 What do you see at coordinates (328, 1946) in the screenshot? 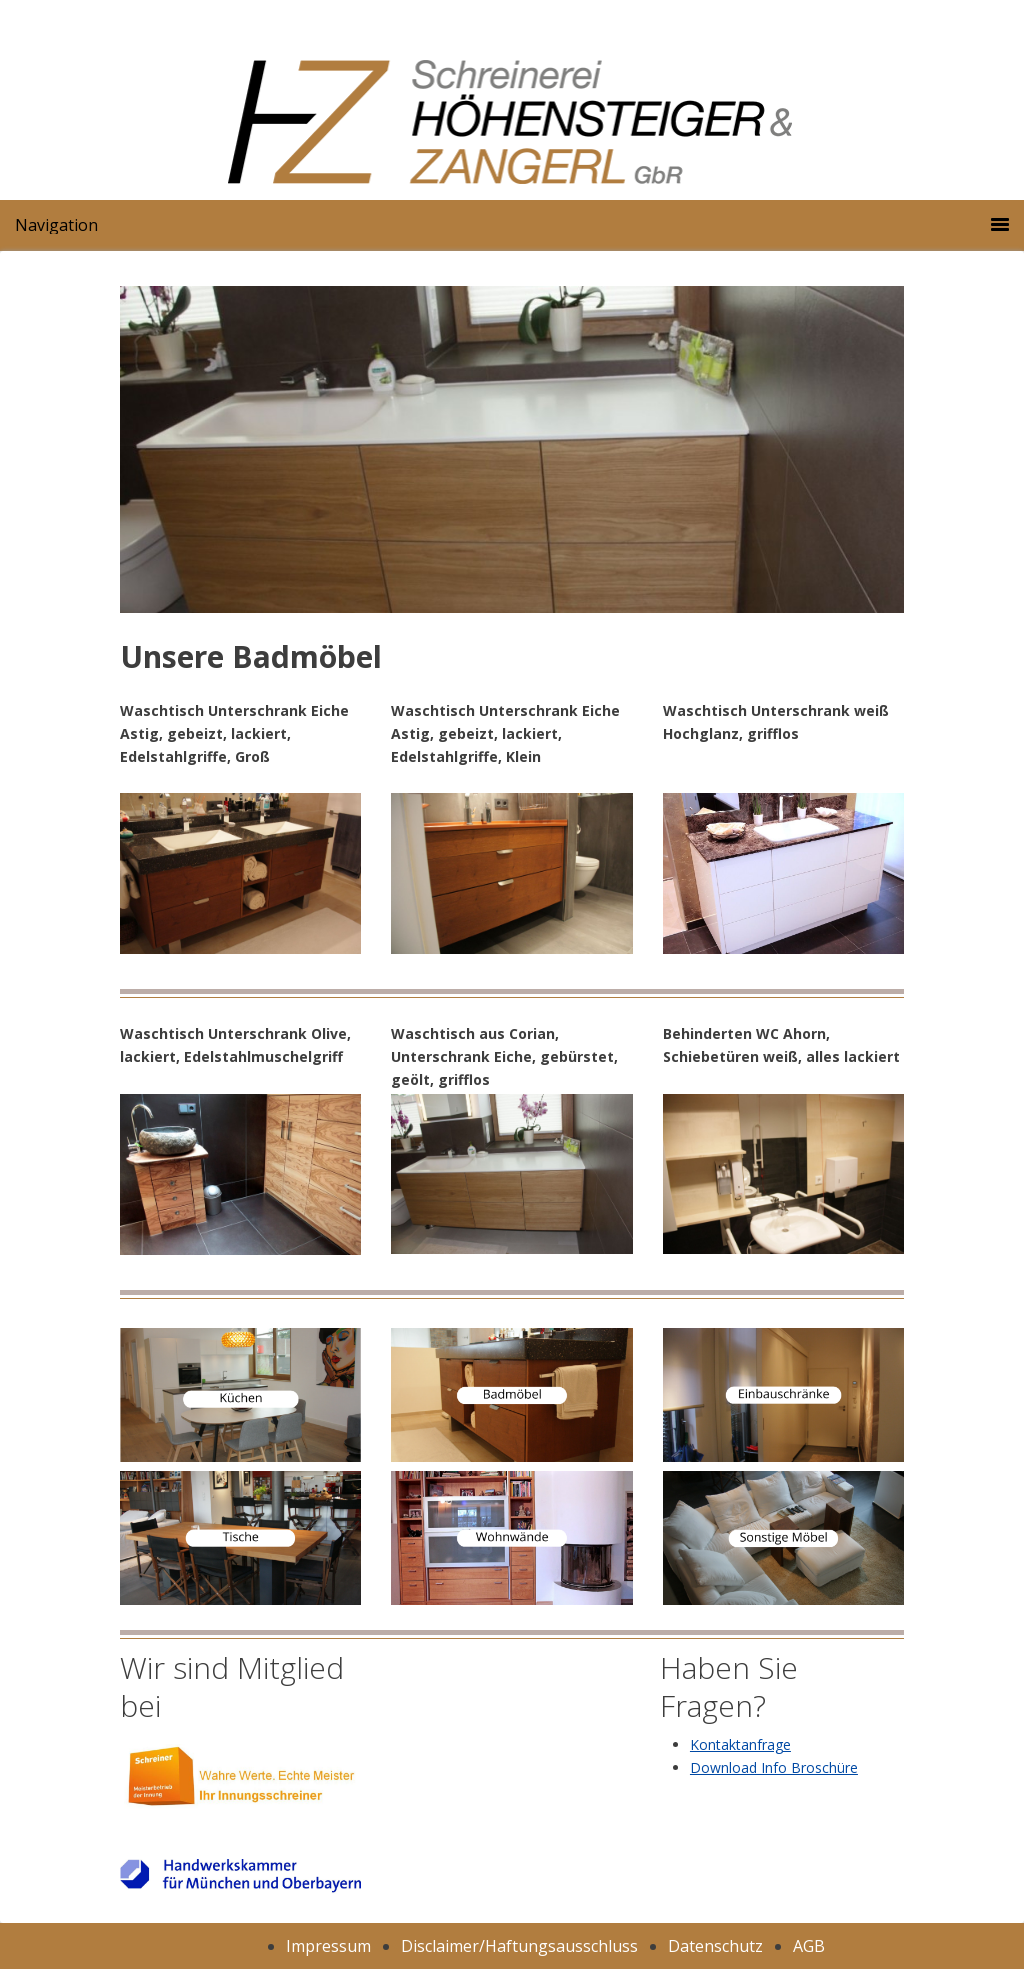
I see `Impressum` at bounding box center [328, 1946].